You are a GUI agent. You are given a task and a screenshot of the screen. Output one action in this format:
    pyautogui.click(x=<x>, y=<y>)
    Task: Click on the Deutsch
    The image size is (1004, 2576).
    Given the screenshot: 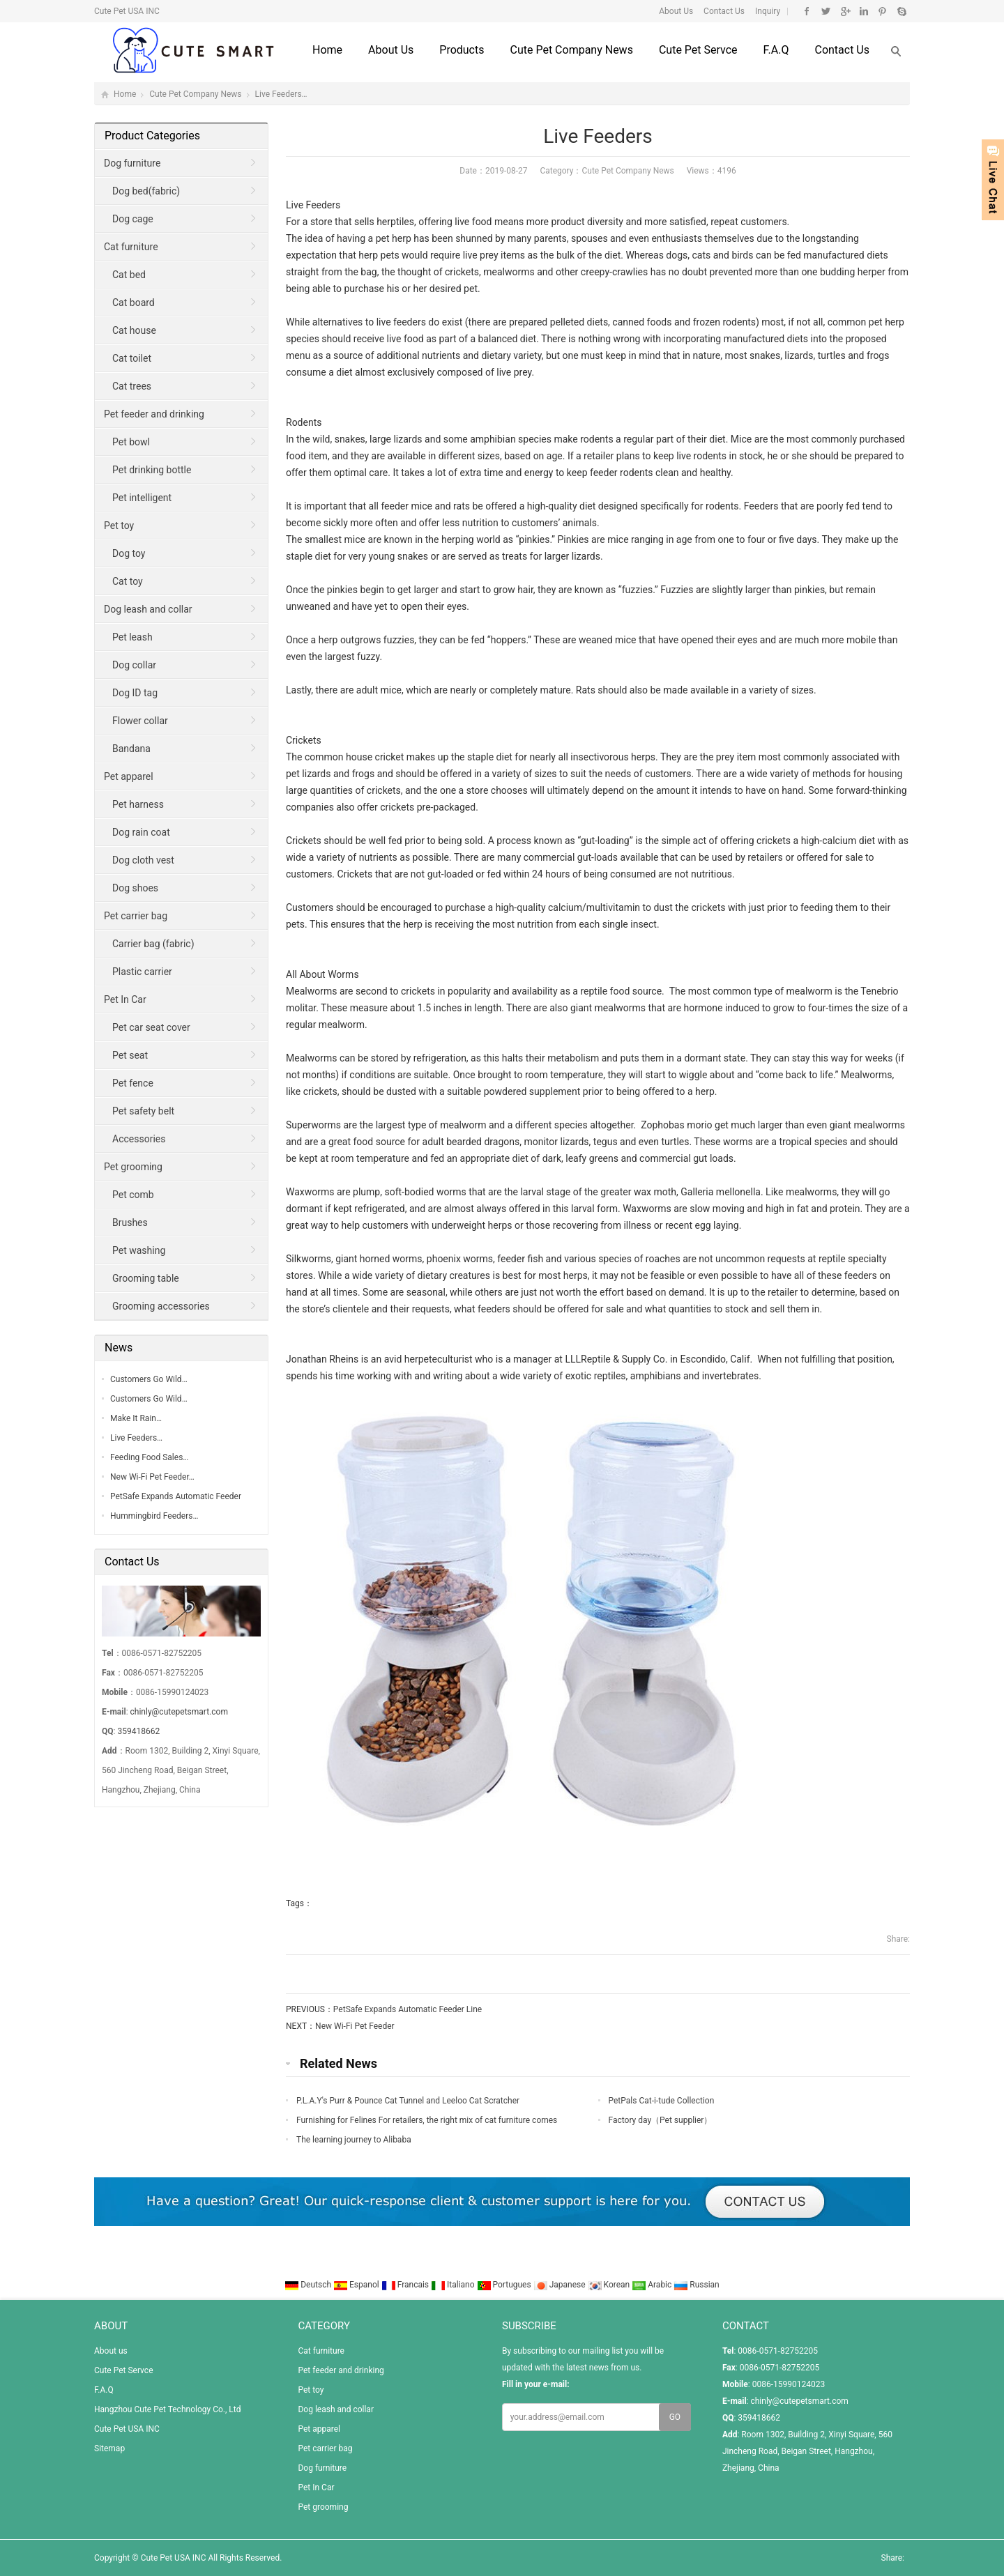 What is the action you would take?
    pyautogui.click(x=308, y=2285)
    